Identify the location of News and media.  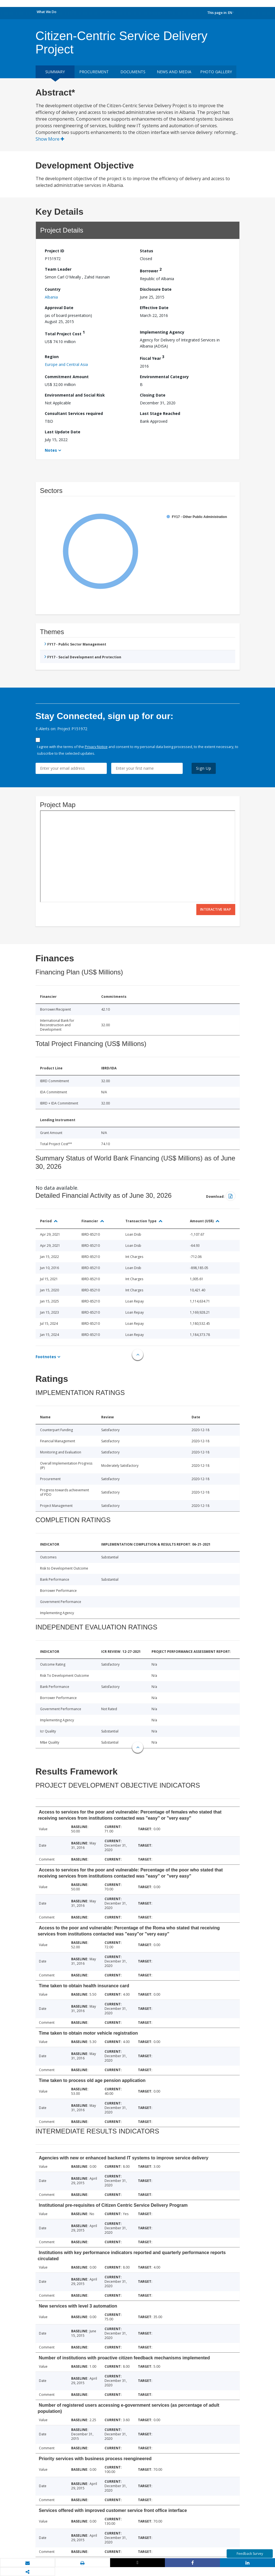
(174, 71).